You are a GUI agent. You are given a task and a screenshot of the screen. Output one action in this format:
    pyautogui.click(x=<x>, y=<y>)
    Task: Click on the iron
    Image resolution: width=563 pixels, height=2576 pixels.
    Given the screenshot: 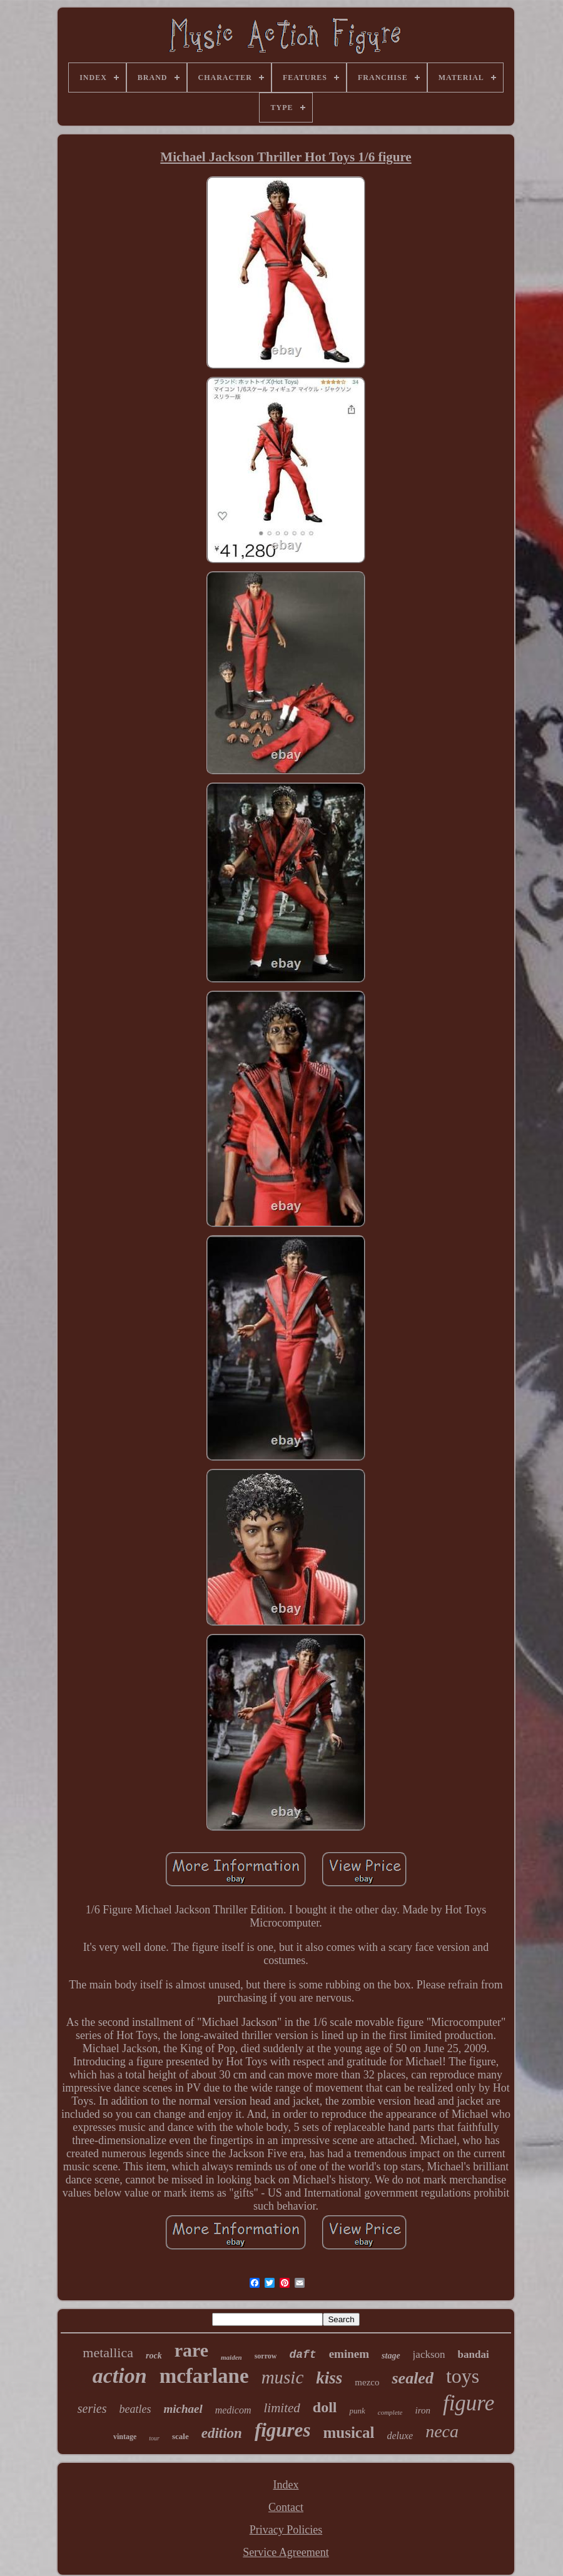 What is the action you would take?
    pyautogui.click(x=422, y=2410)
    